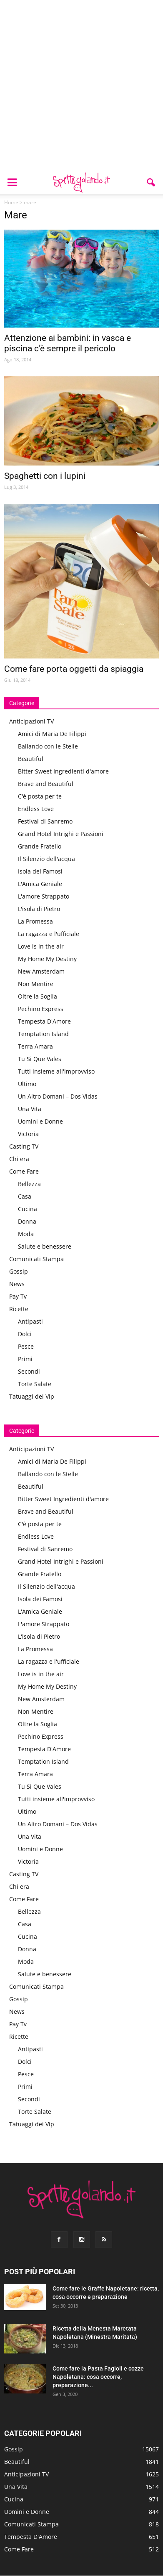 The width and height of the screenshot is (163, 2576). What do you see at coordinates (31, 721) in the screenshot?
I see `Anticipazioni TV` at bounding box center [31, 721].